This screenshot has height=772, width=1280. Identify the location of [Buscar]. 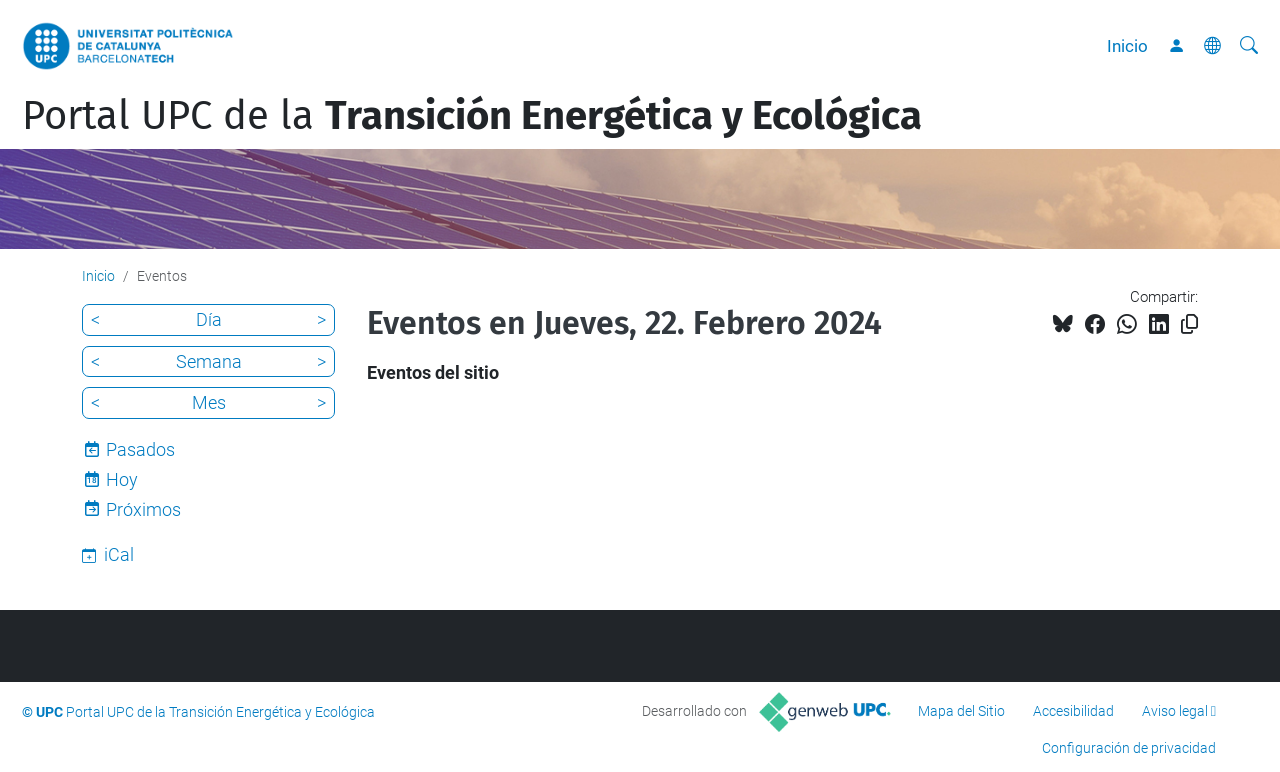
(1249, 46).